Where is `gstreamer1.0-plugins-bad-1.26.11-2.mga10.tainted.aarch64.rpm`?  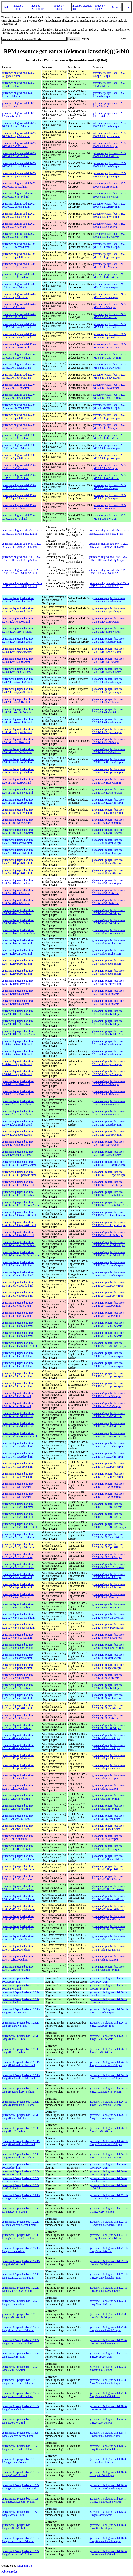 gstreamer1.0-plugins-bad-1.26.11-2.mga10.tainted.aarch64.rpm is located at coordinates (109, 2143).